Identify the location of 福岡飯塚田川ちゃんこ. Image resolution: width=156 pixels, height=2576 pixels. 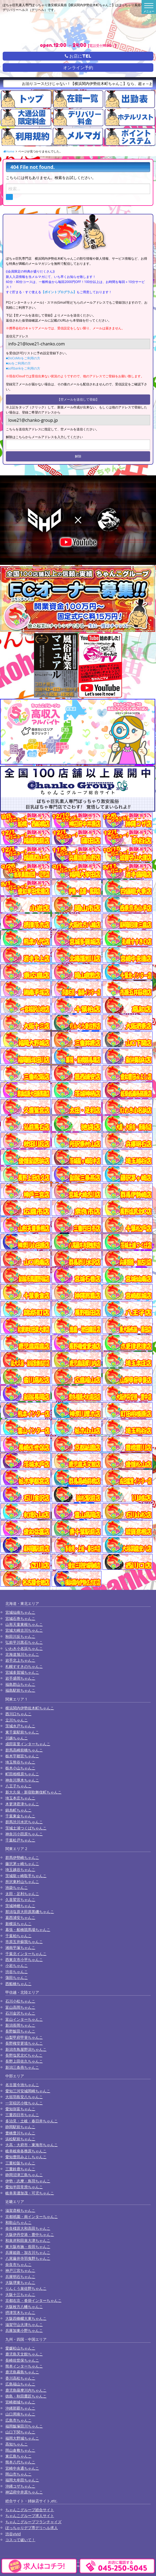
(24, 2426).